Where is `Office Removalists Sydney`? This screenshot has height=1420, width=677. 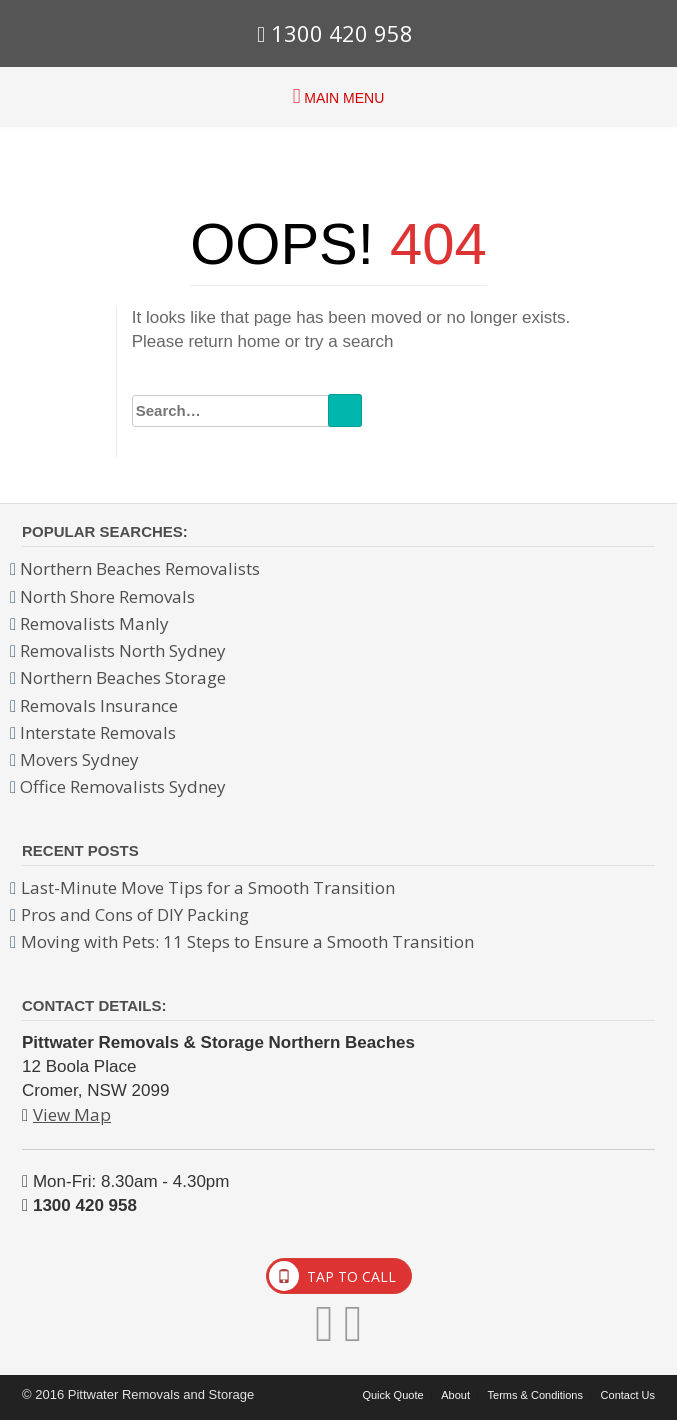
Office Removalists Sydney is located at coordinates (123, 786).